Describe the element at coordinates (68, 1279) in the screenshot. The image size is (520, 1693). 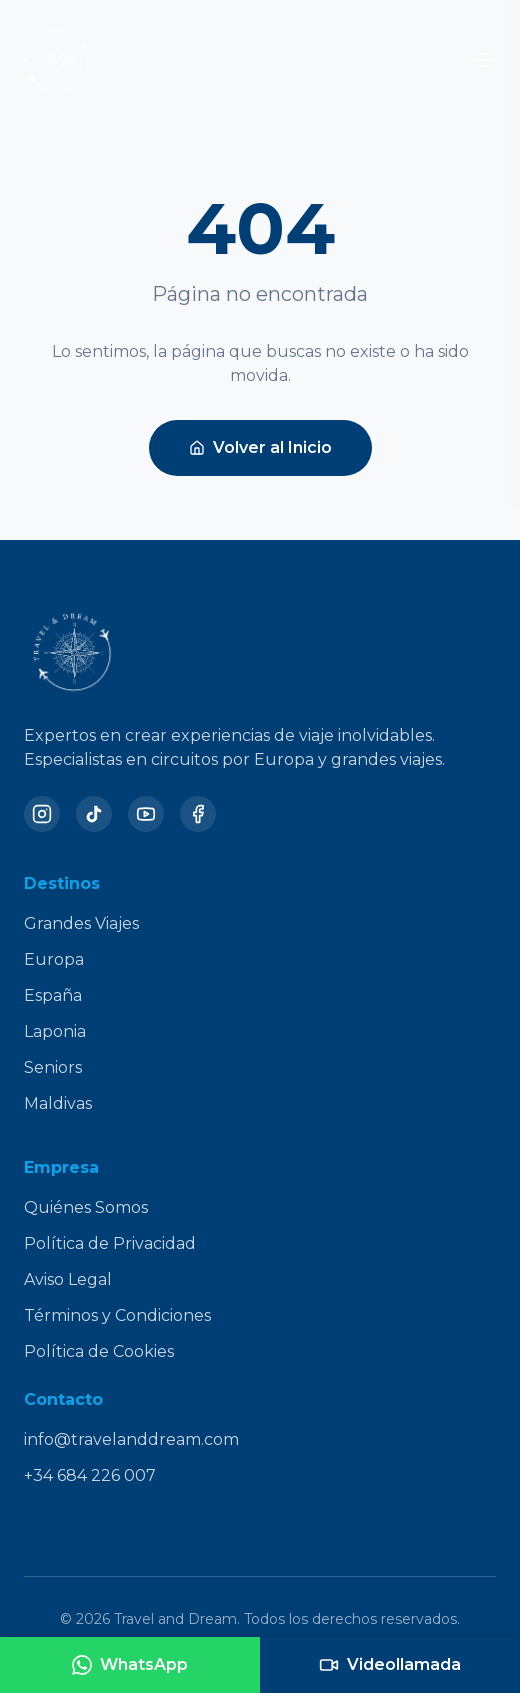
I see `Aviso Legal` at that location.